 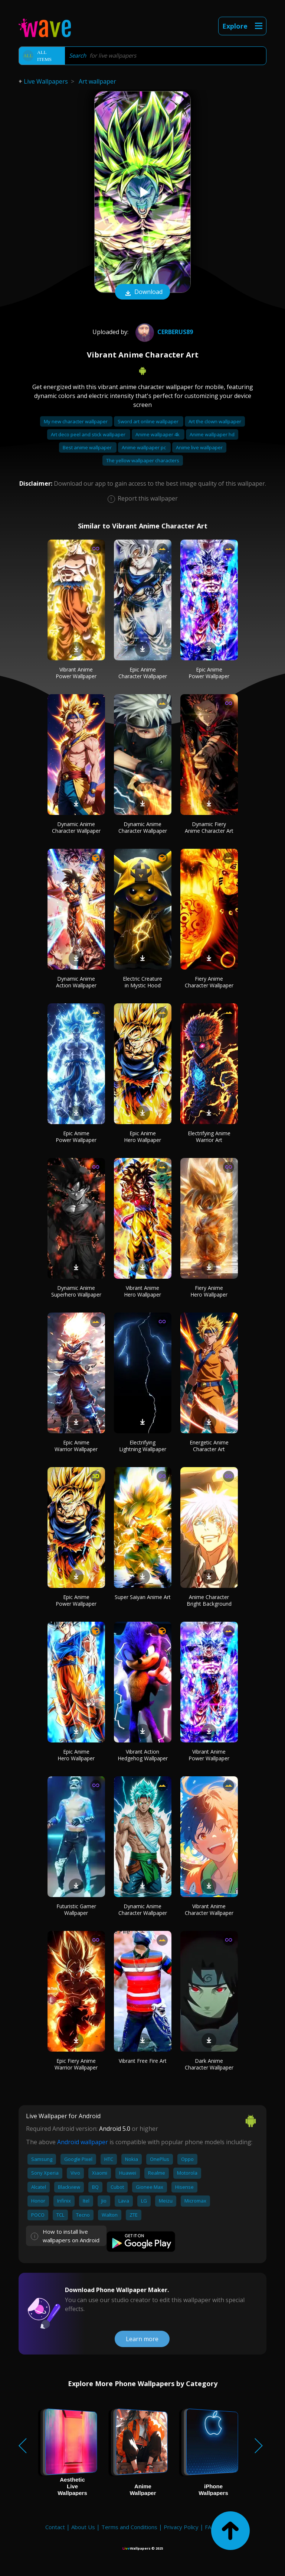 What do you see at coordinates (142, 1136) in the screenshot?
I see `Epic Anime Hero Wallpaper` at bounding box center [142, 1136].